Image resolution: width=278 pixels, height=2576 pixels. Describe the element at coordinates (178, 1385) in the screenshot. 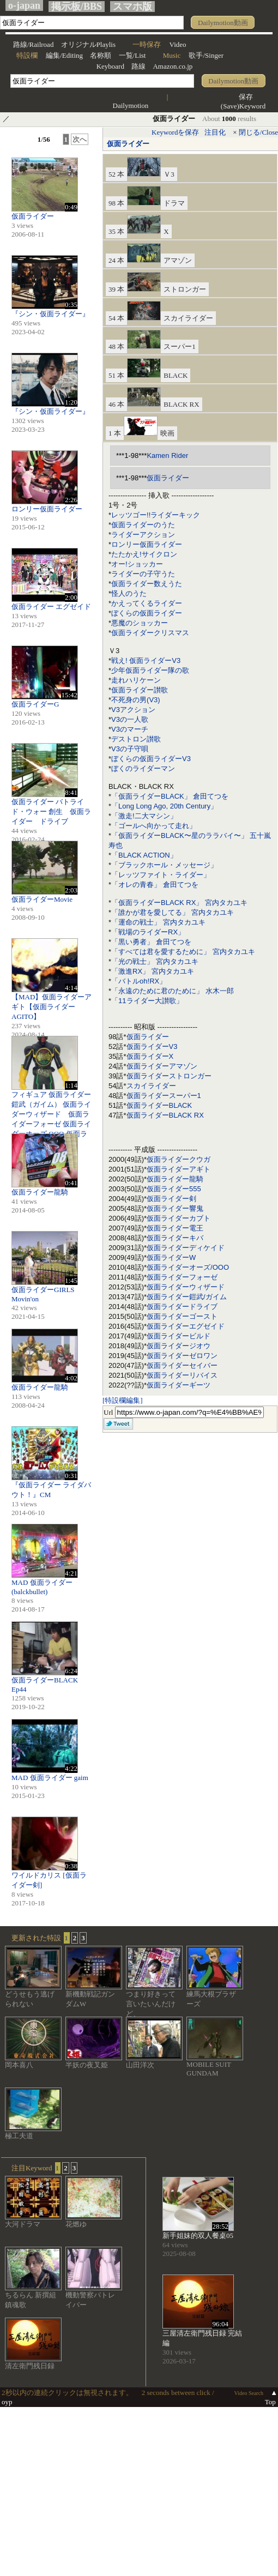

I see `仮面ライダーギーツ` at that location.